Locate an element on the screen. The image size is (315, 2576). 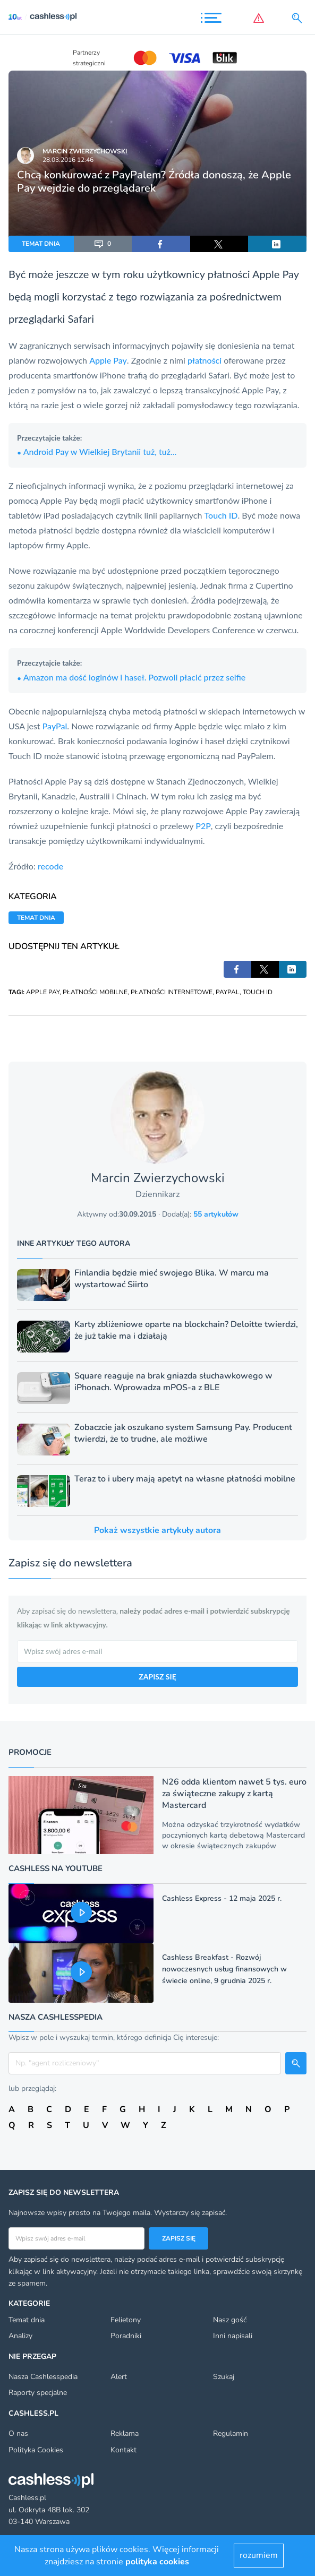
Android Pay w Wielkiej Brytanii tuż, tuż... is located at coordinates (96, 451).